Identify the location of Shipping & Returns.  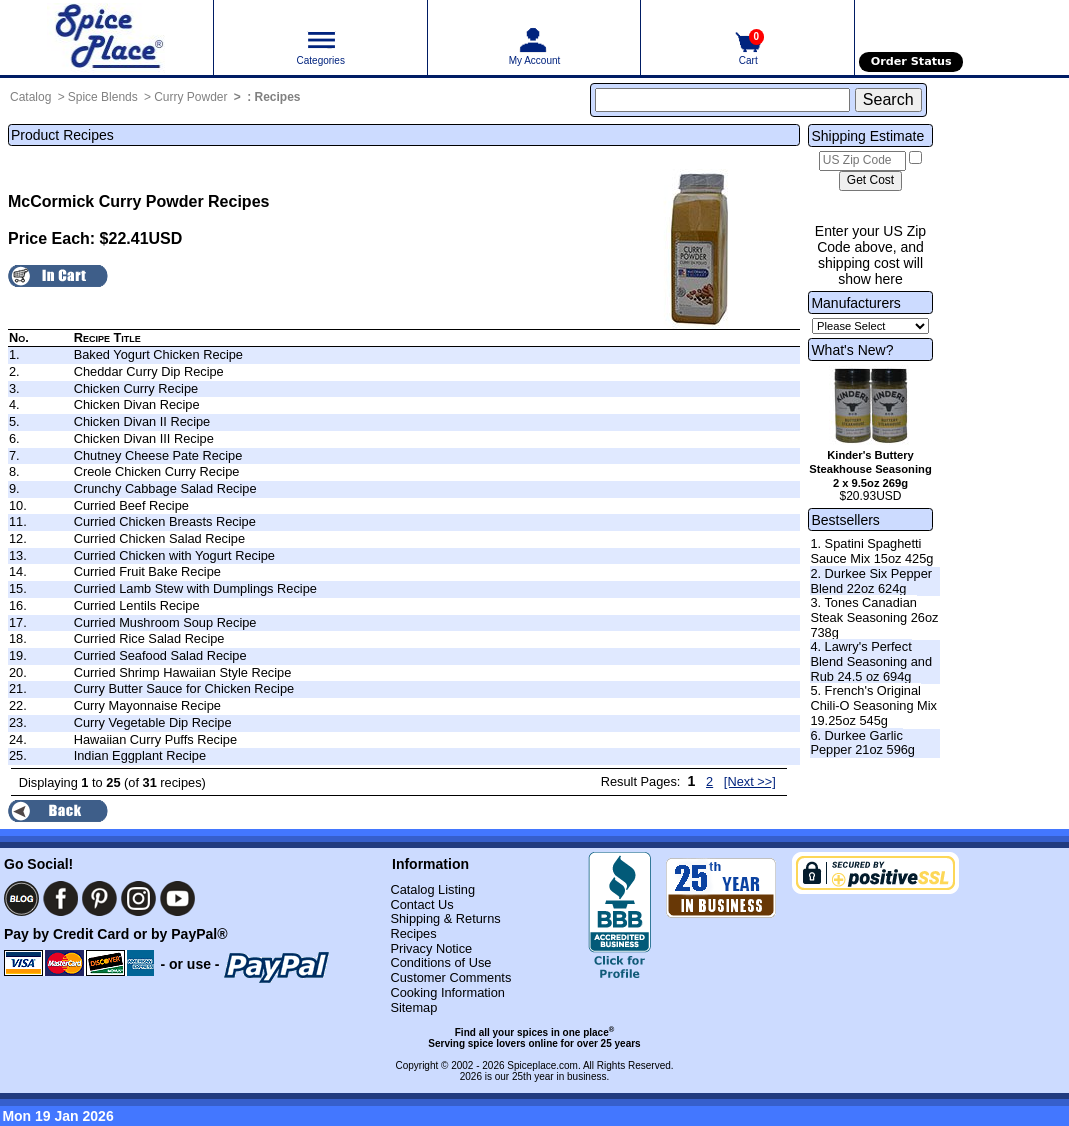
(445, 918).